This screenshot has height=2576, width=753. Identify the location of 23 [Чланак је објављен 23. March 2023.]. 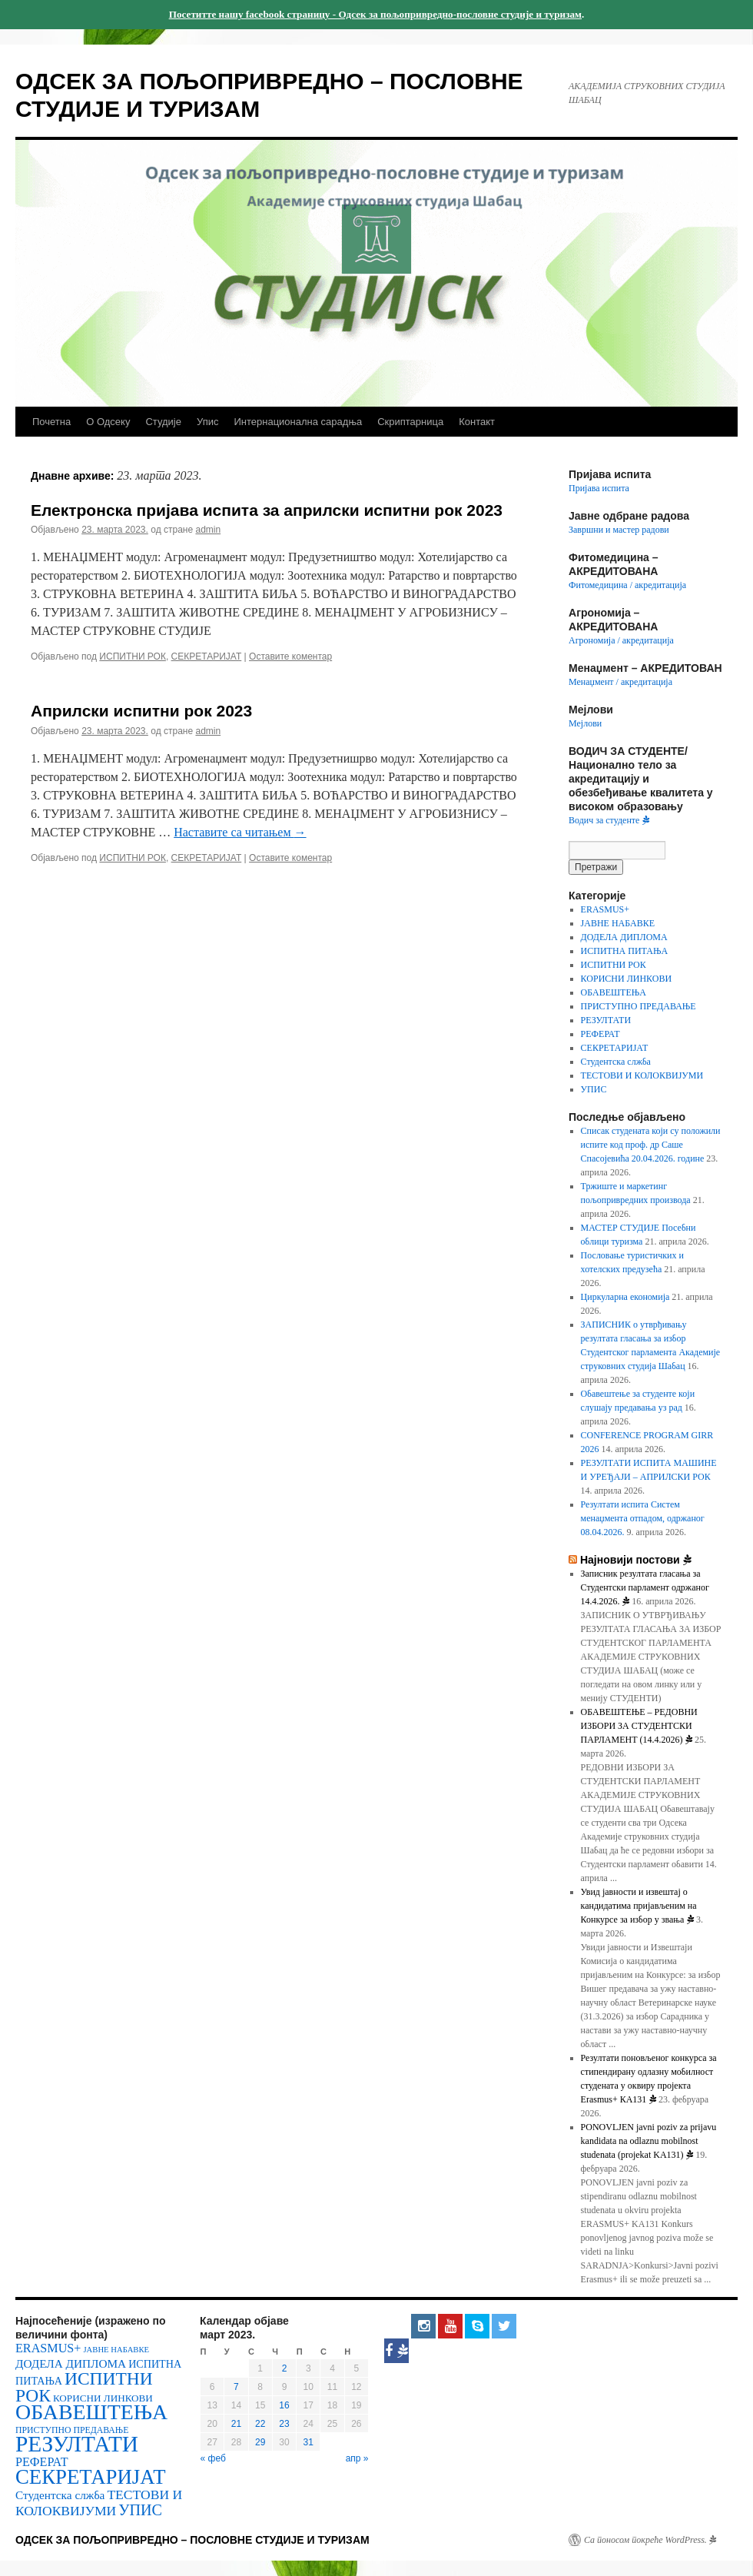
(284, 2423).